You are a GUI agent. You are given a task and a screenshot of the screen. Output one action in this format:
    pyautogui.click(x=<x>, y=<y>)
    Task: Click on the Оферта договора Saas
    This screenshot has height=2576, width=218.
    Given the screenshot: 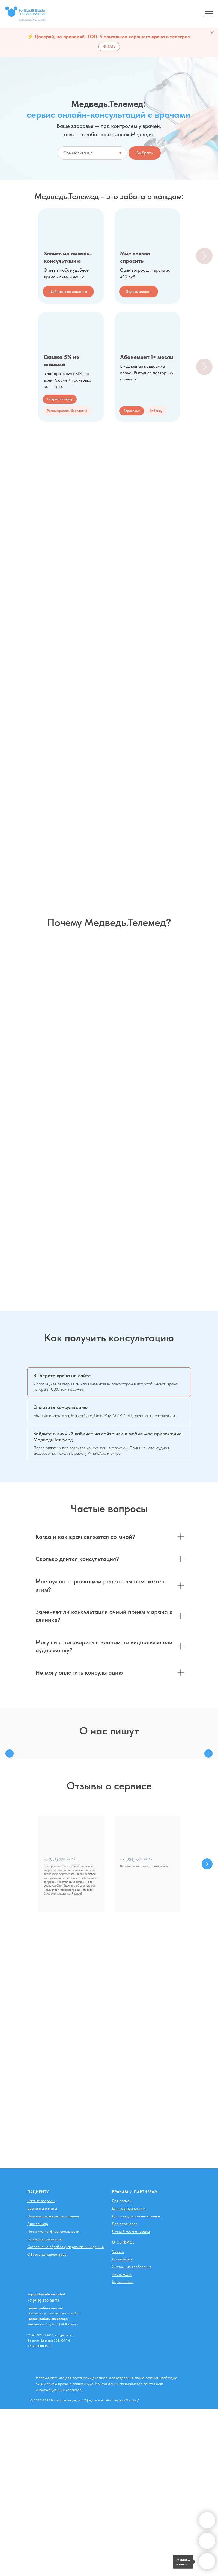 What is the action you would take?
    pyautogui.click(x=46, y=2254)
    